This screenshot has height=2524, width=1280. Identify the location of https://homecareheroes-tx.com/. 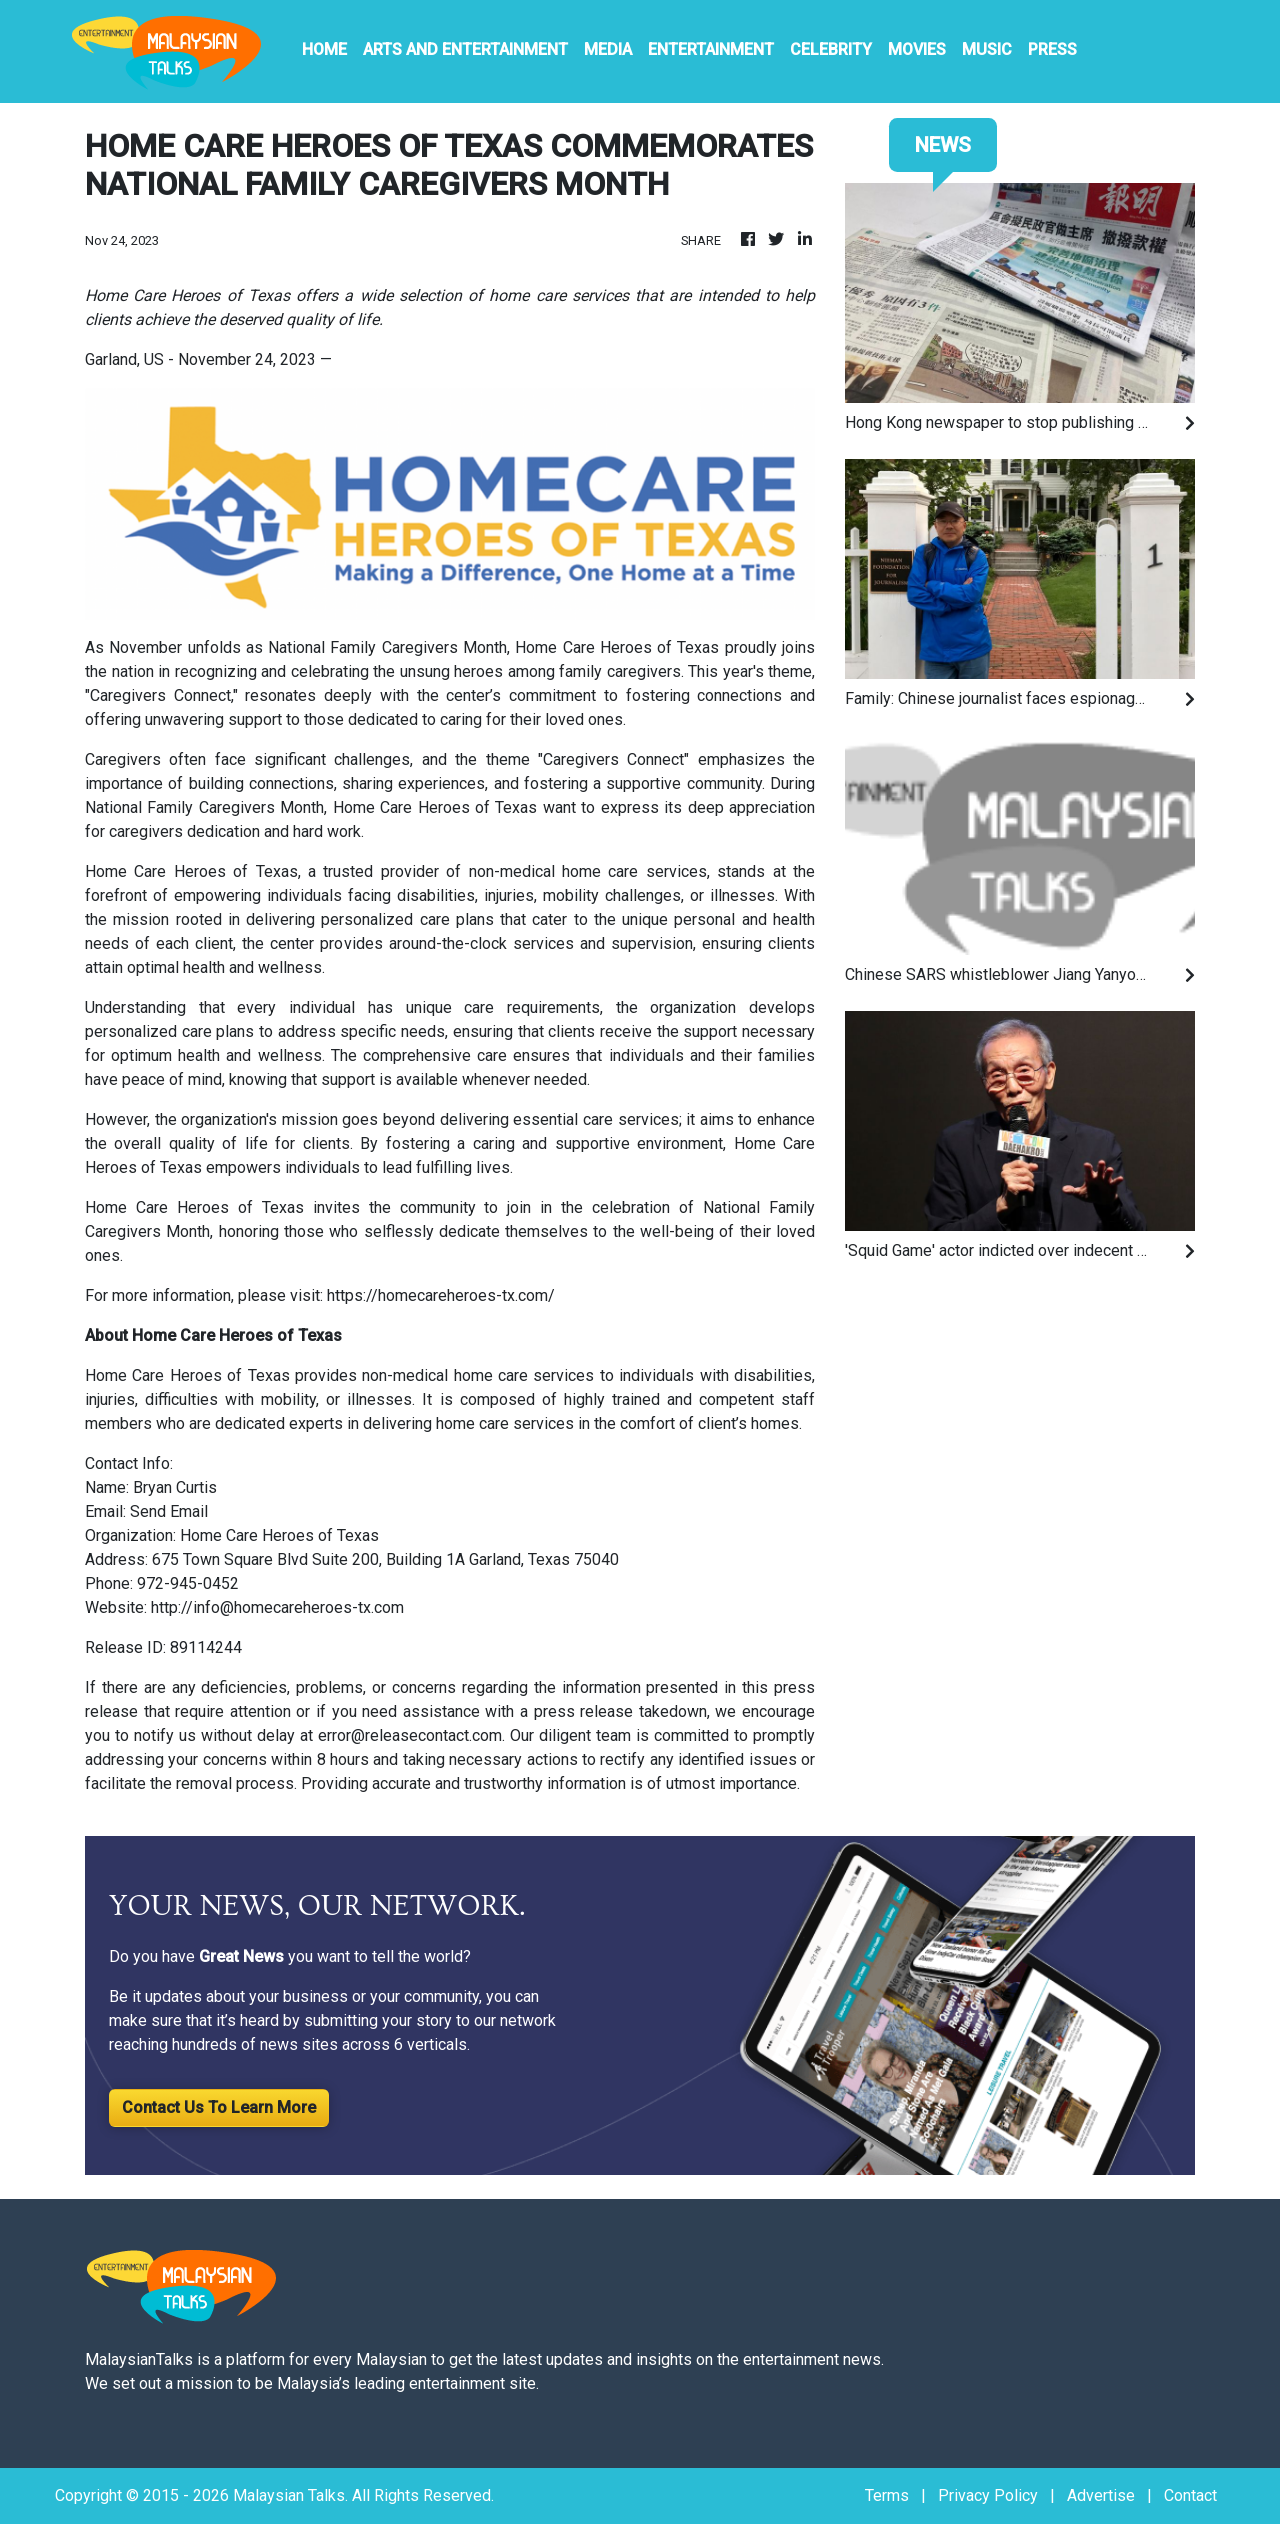
(441, 1295).